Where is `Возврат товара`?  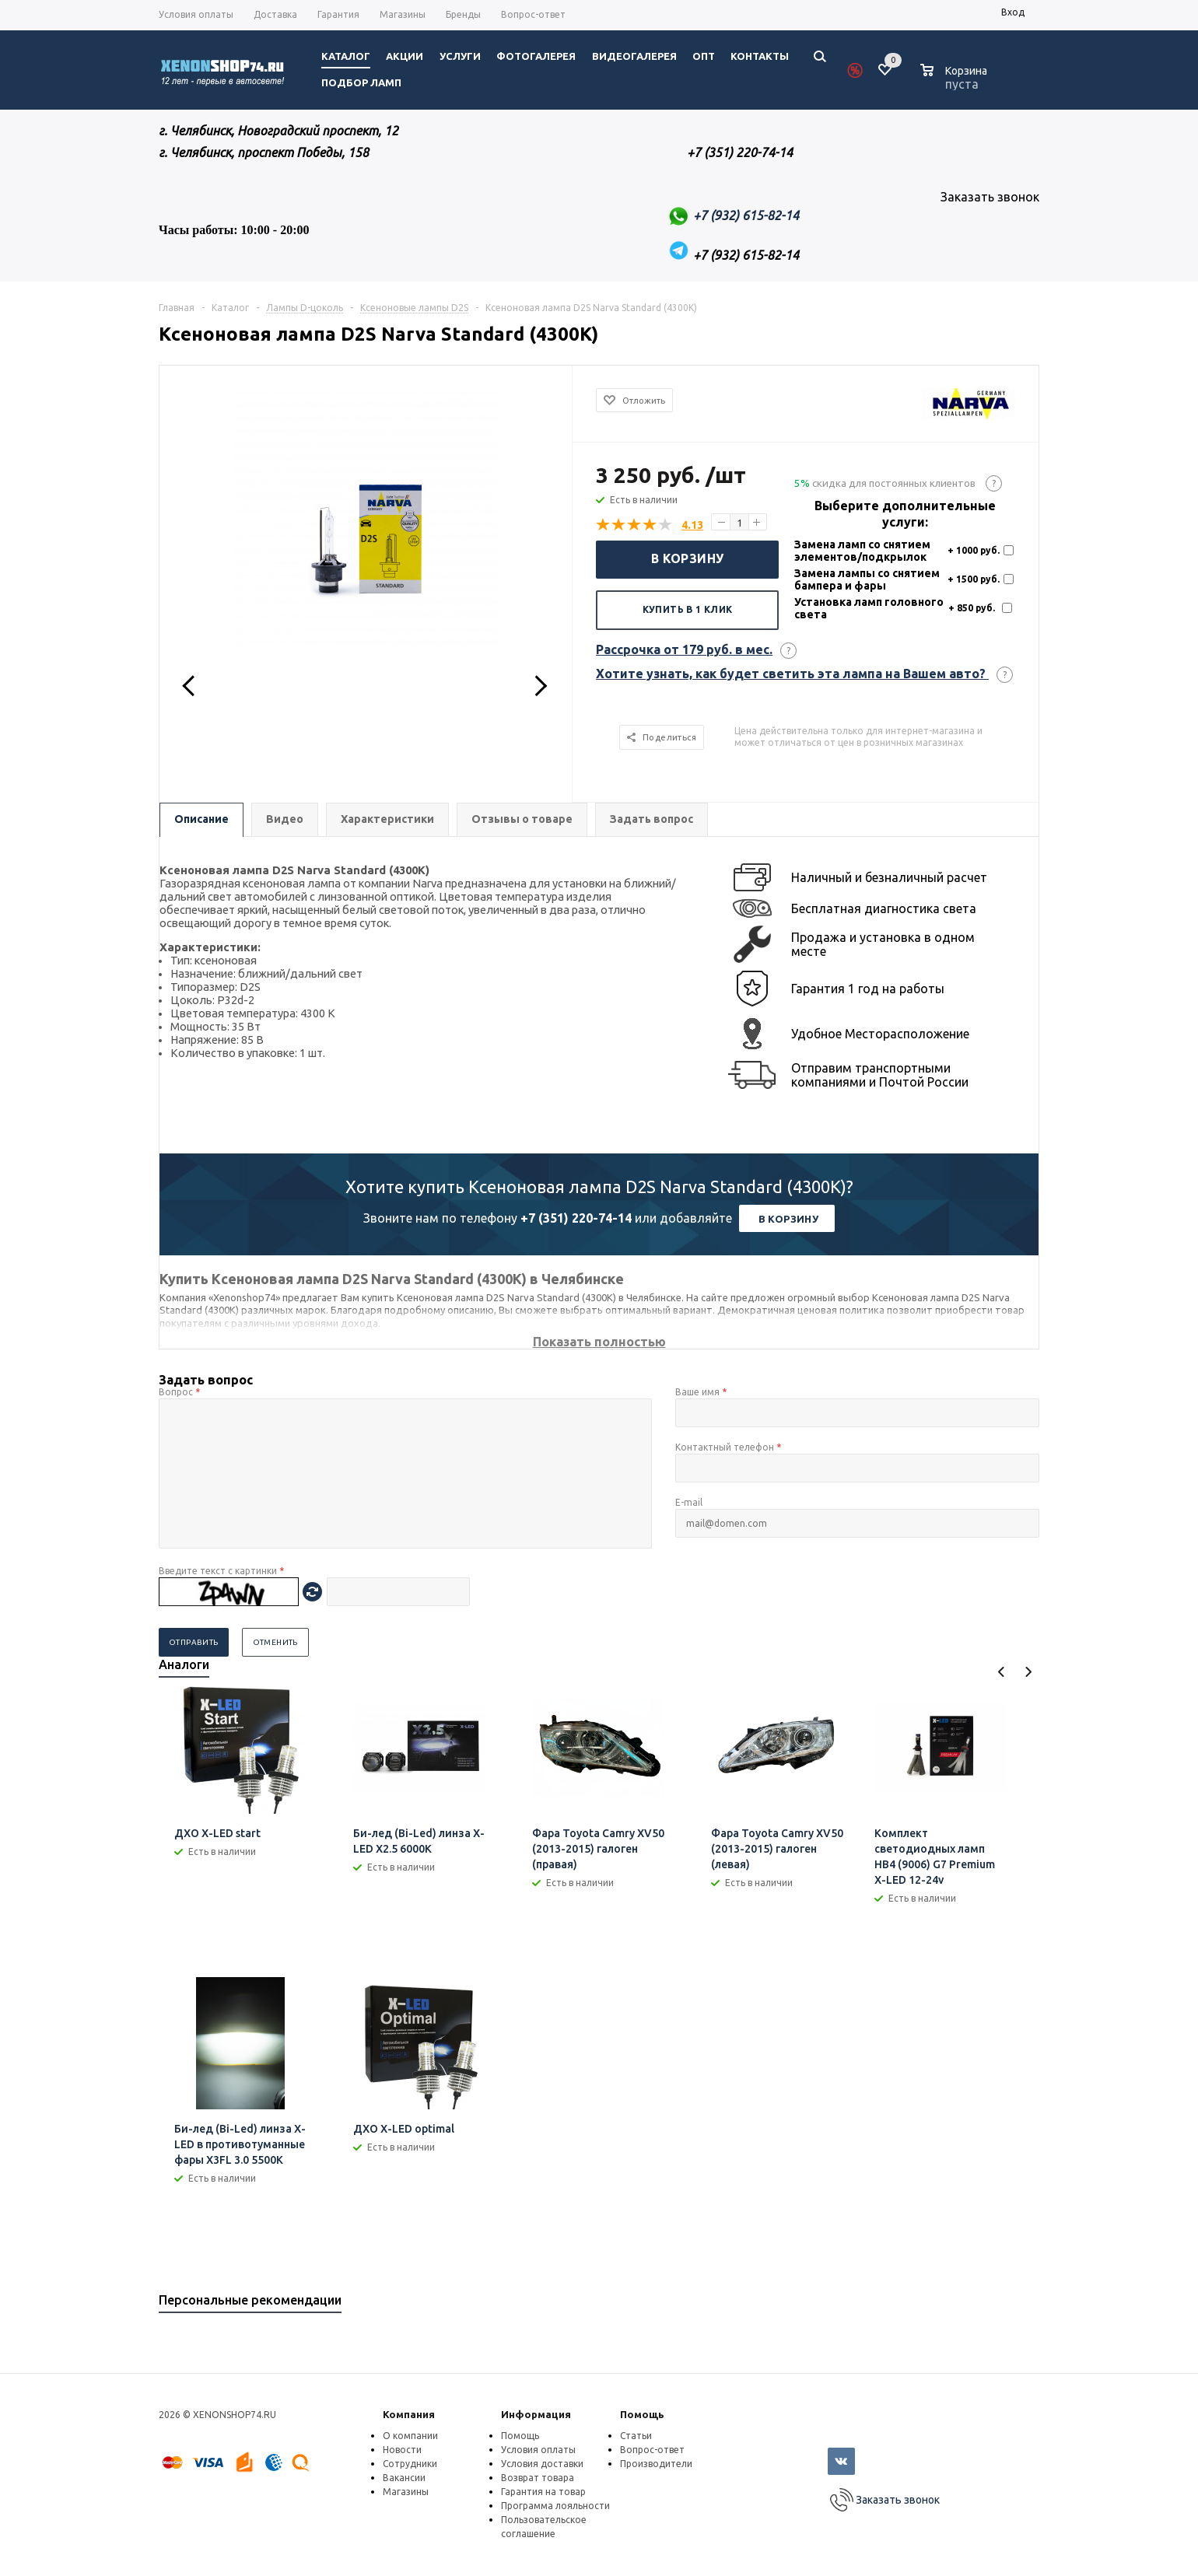 Возврат товара is located at coordinates (537, 2478).